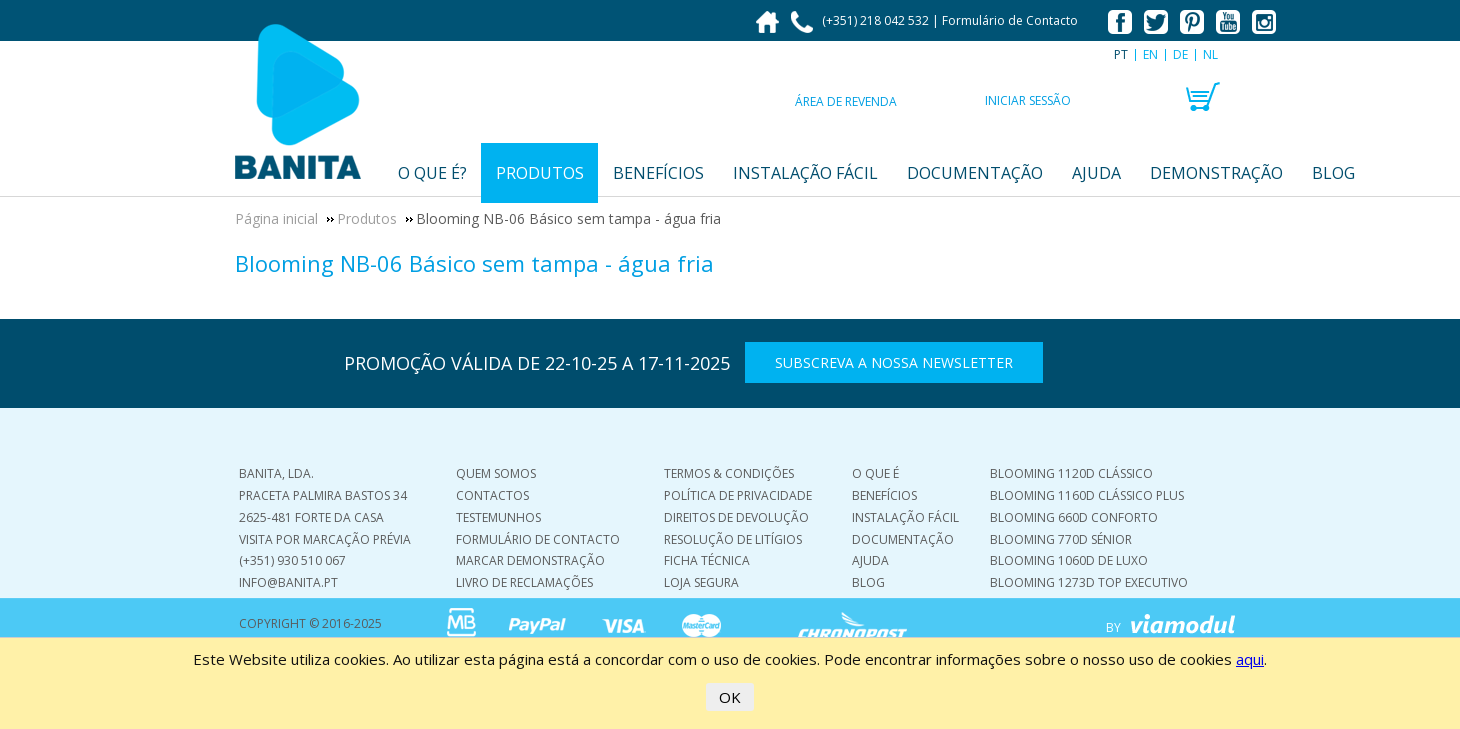  What do you see at coordinates (310, 623) in the screenshot?
I see `COPYRIGHT © 2016-2025` at bounding box center [310, 623].